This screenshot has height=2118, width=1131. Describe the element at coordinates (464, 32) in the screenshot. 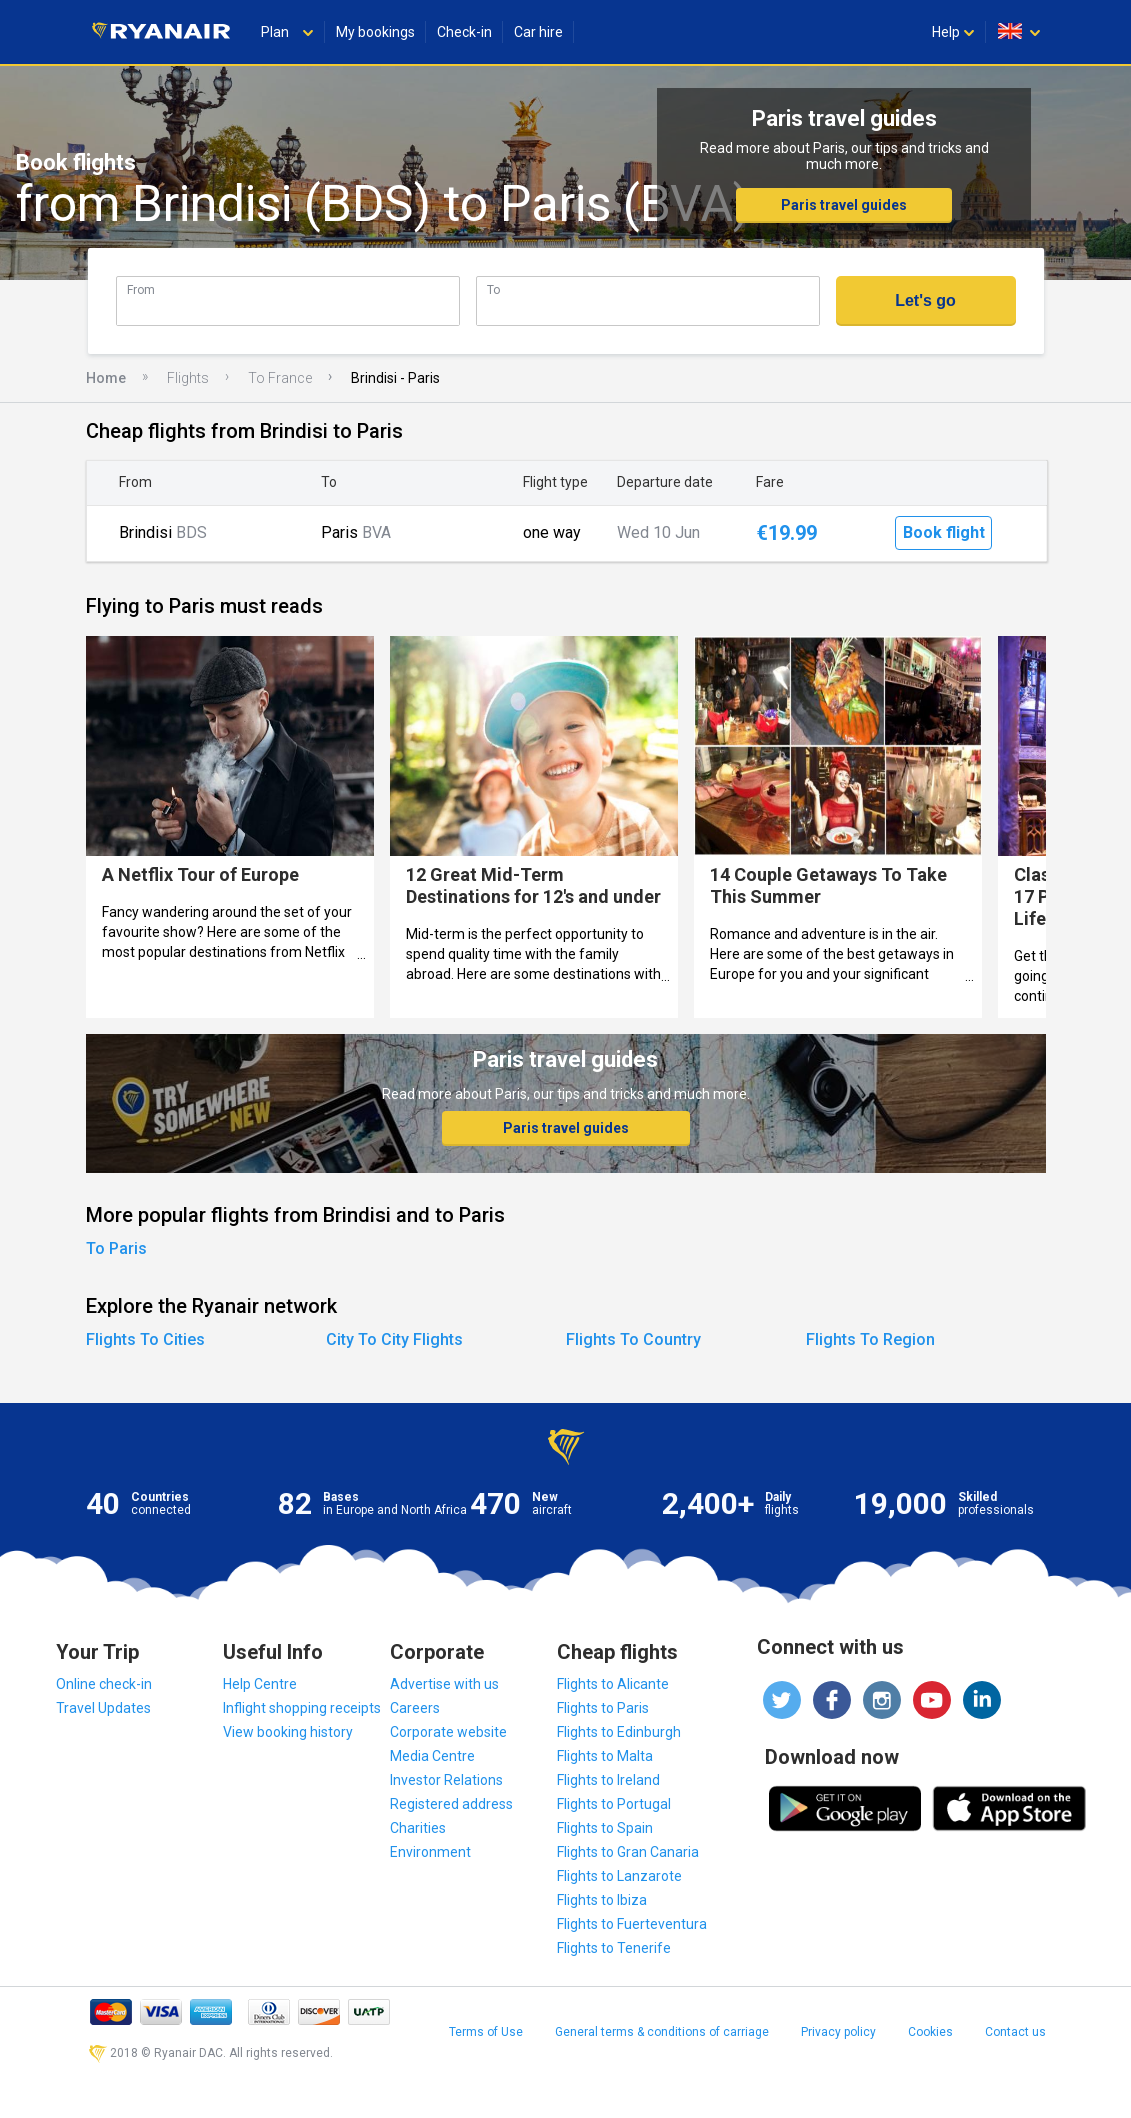

I see `Check-in` at that location.